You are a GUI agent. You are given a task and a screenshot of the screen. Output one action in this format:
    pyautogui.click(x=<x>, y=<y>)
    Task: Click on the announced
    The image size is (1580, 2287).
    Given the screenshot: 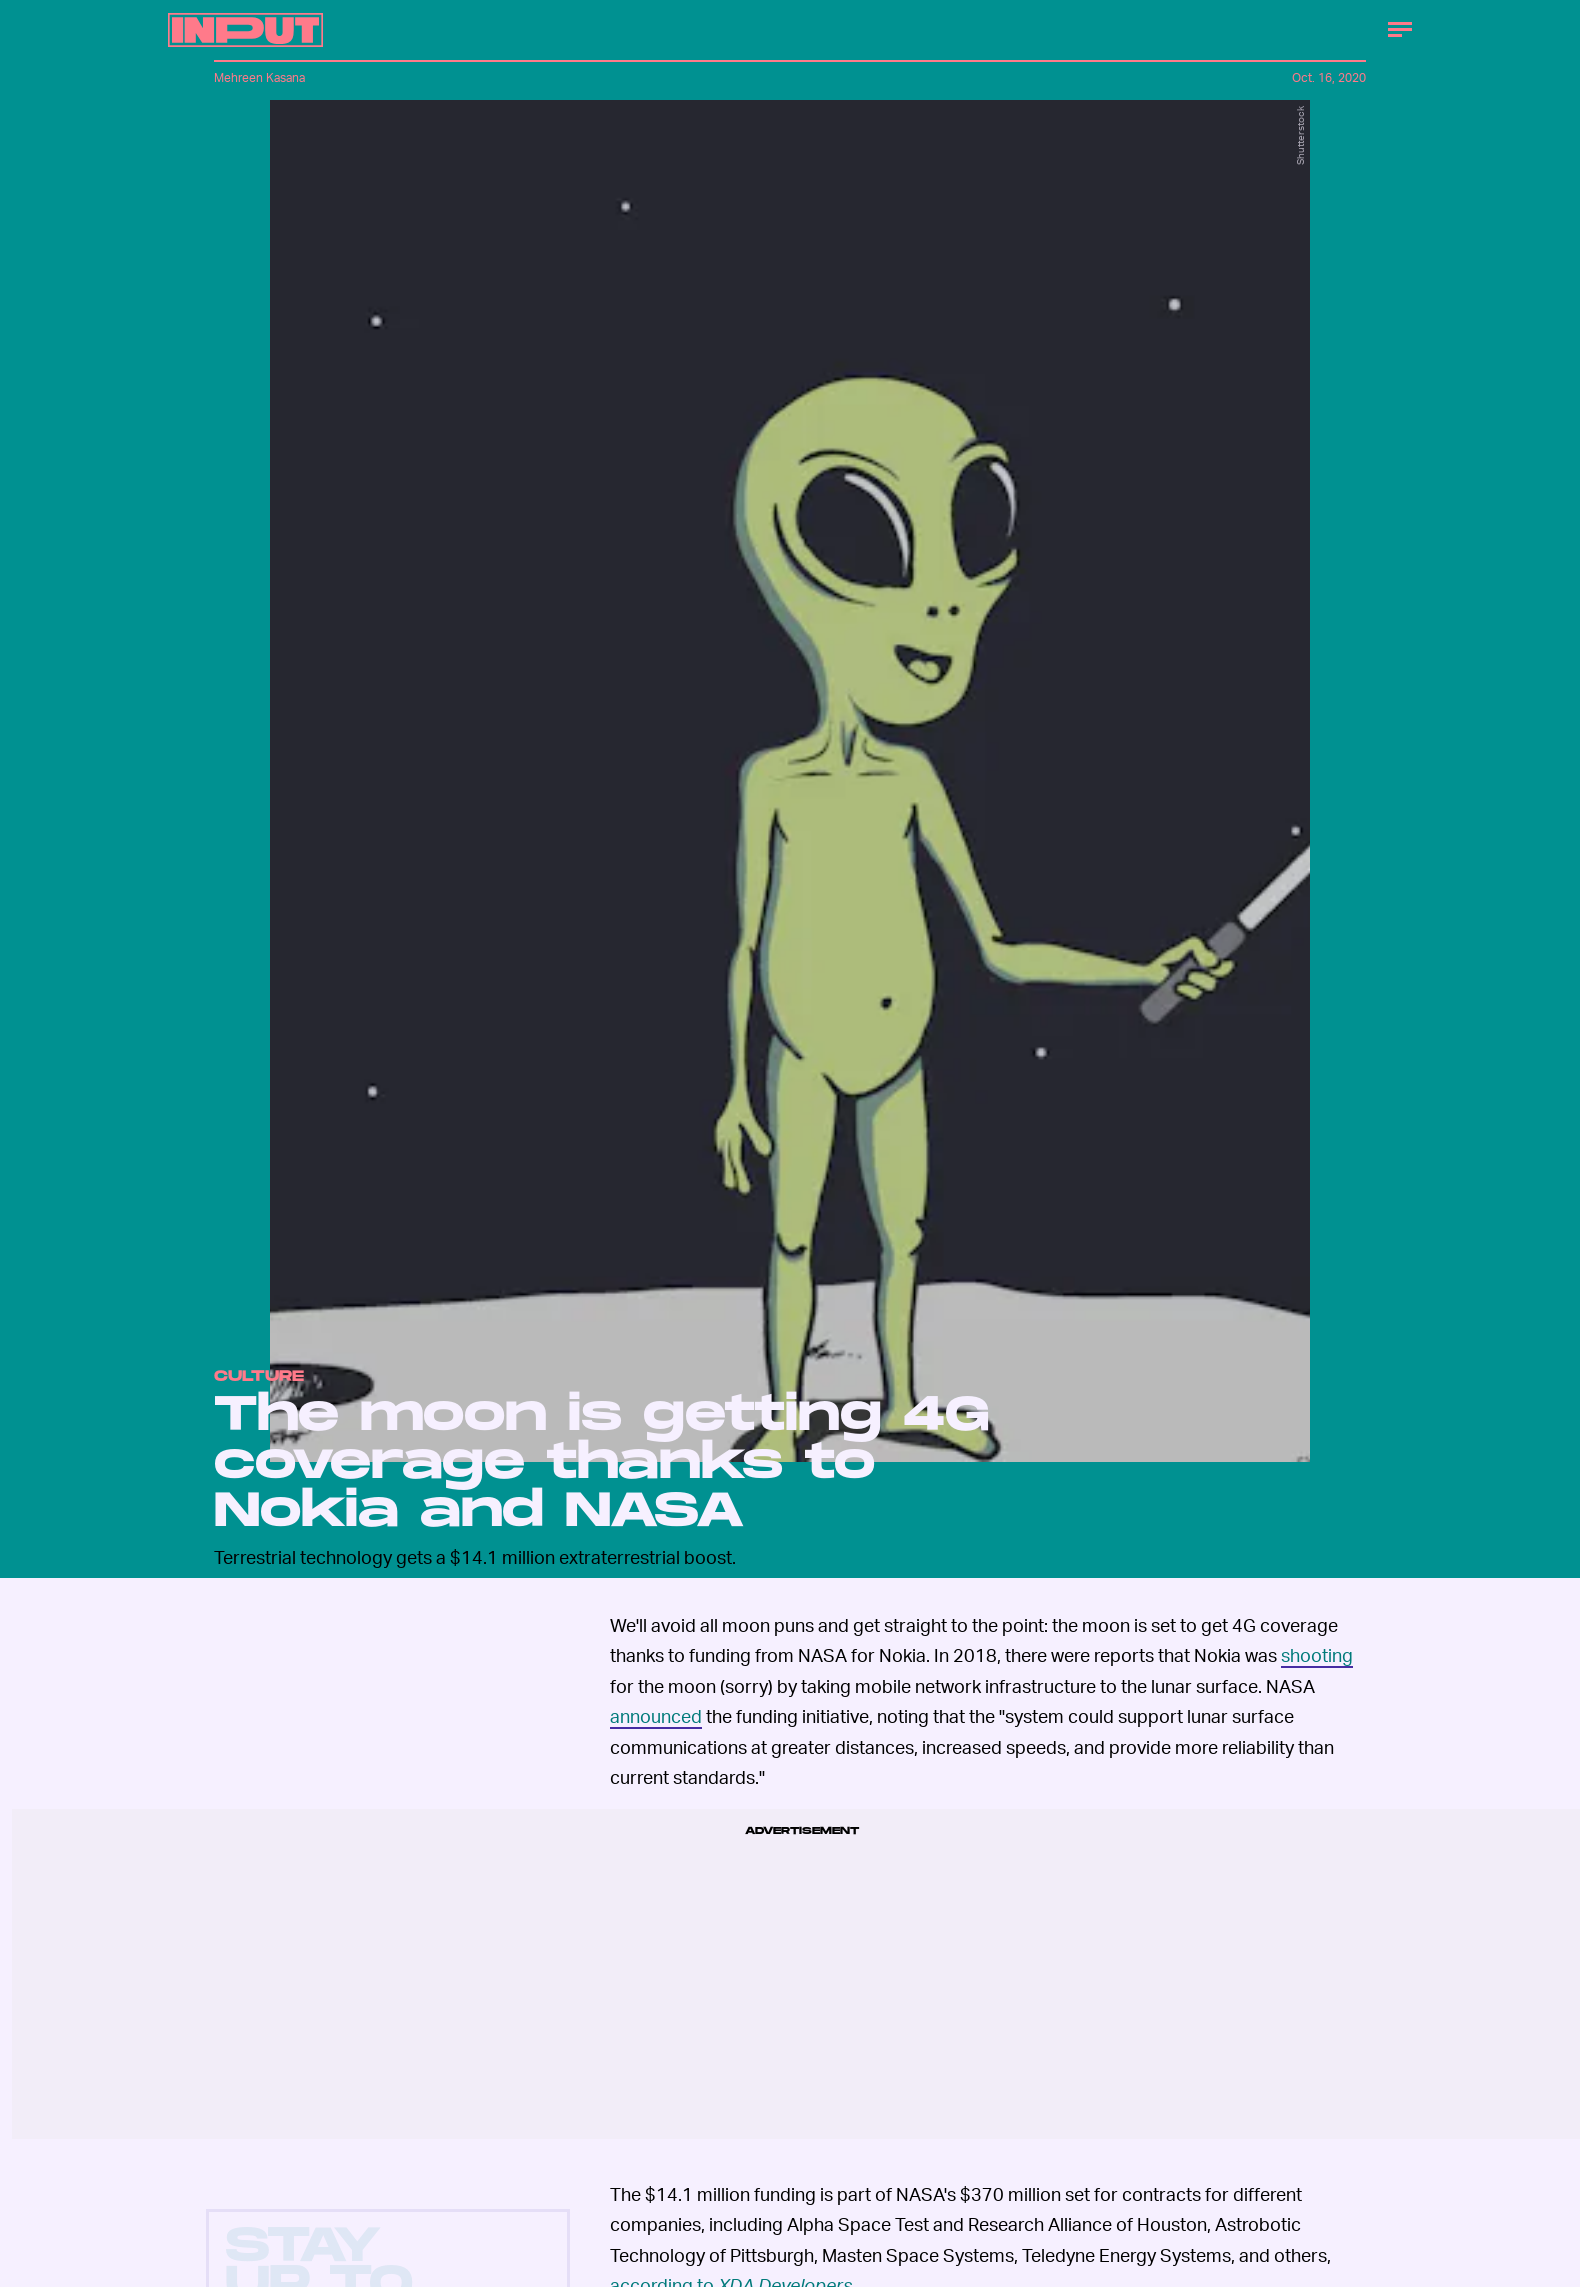 What is the action you would take?
    pyautogui.click(x=656, y=1715)
    